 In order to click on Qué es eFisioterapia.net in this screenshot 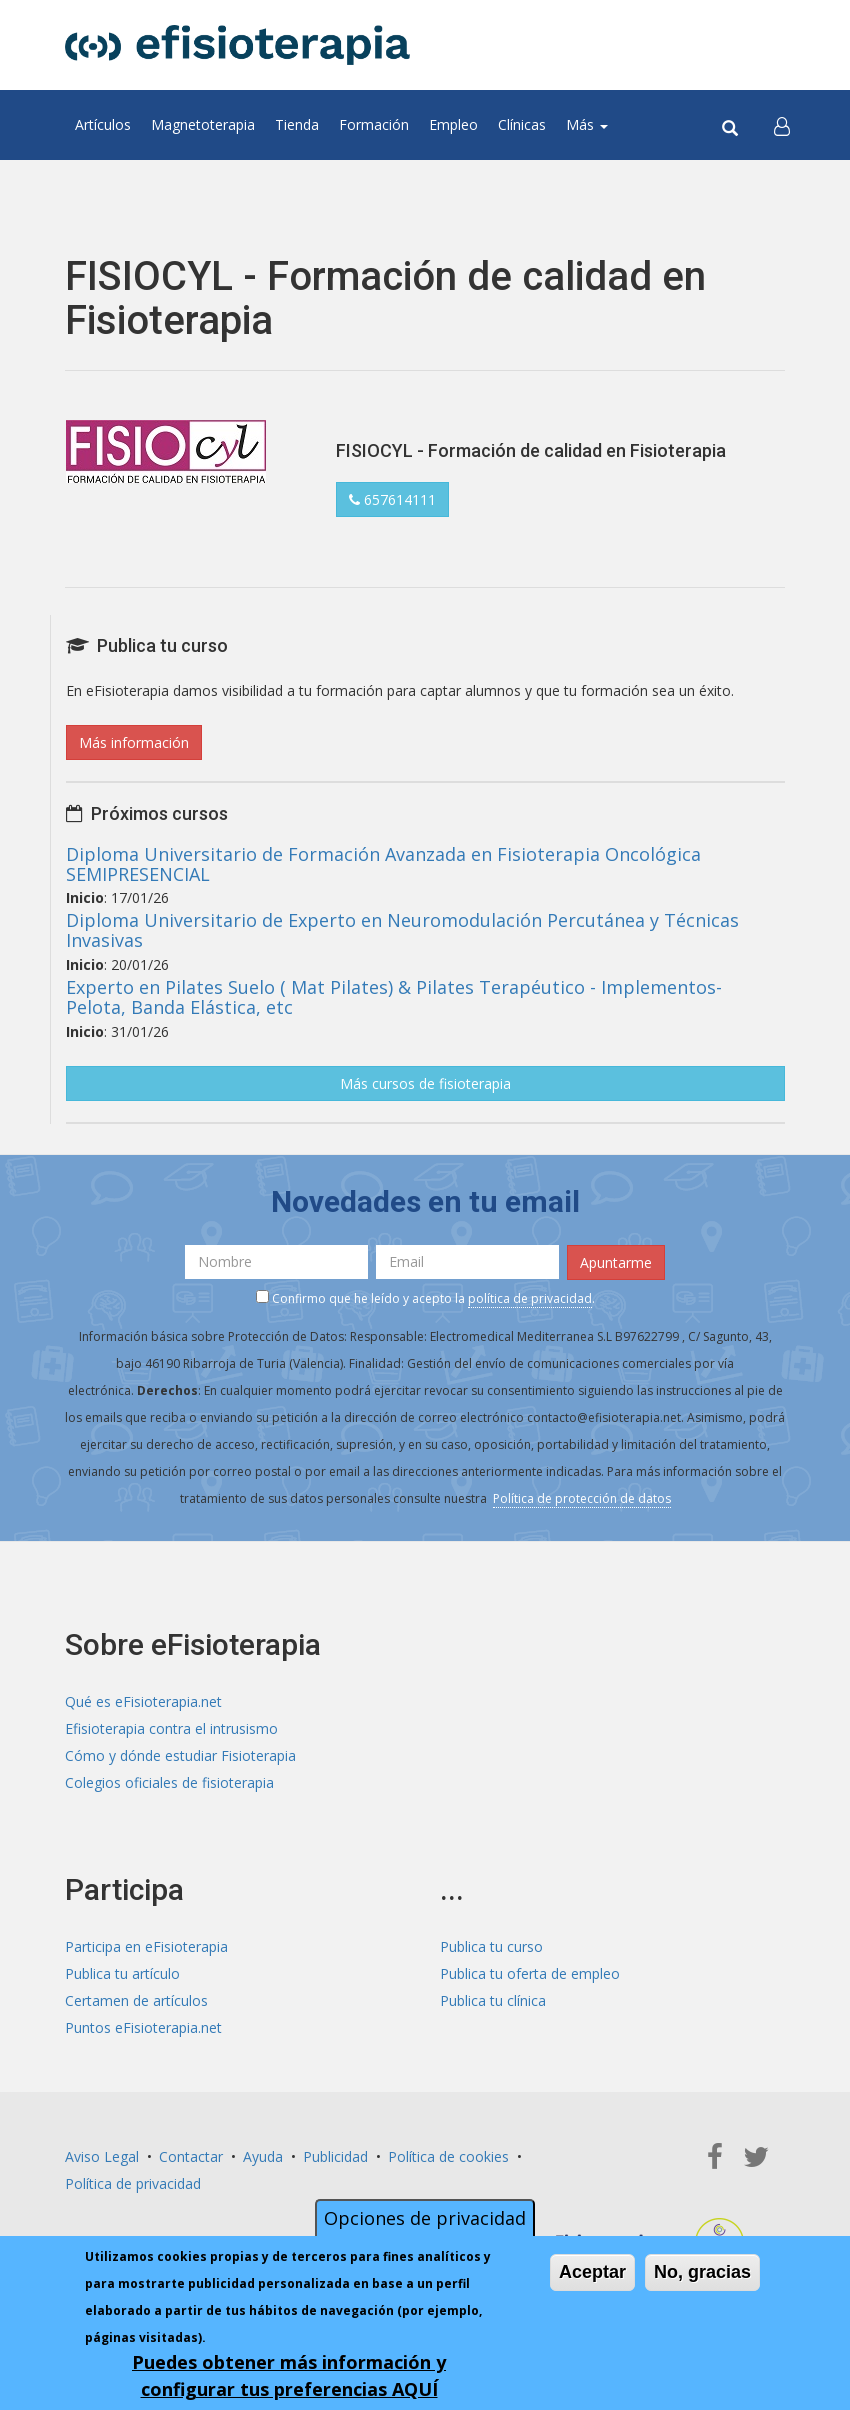, I will do `click(143, 1701)`.